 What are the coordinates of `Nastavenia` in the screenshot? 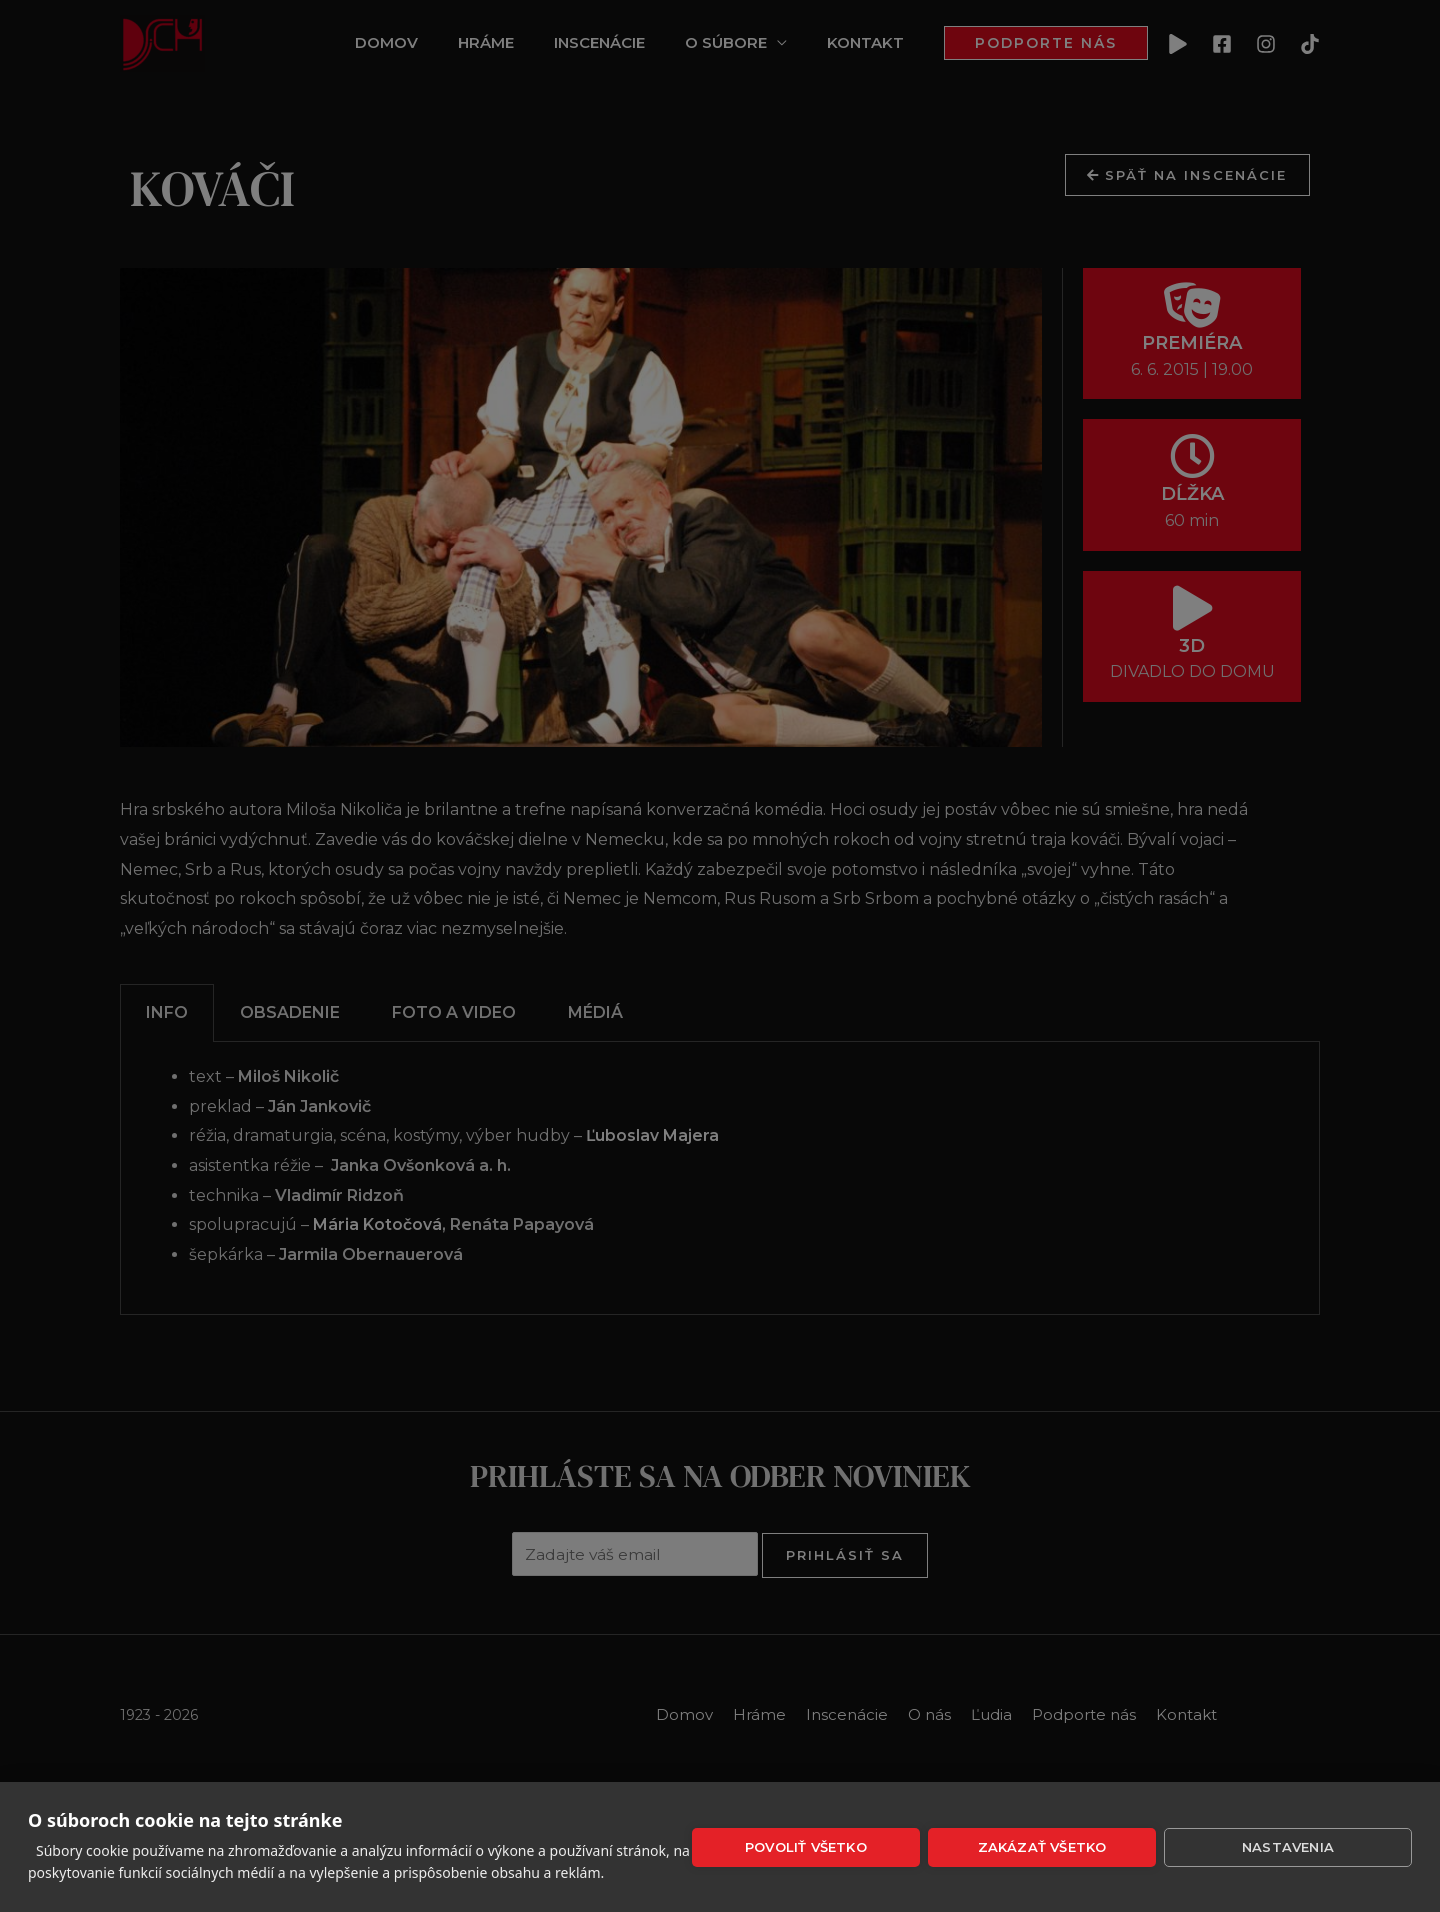 It's located at (1288, 1847).